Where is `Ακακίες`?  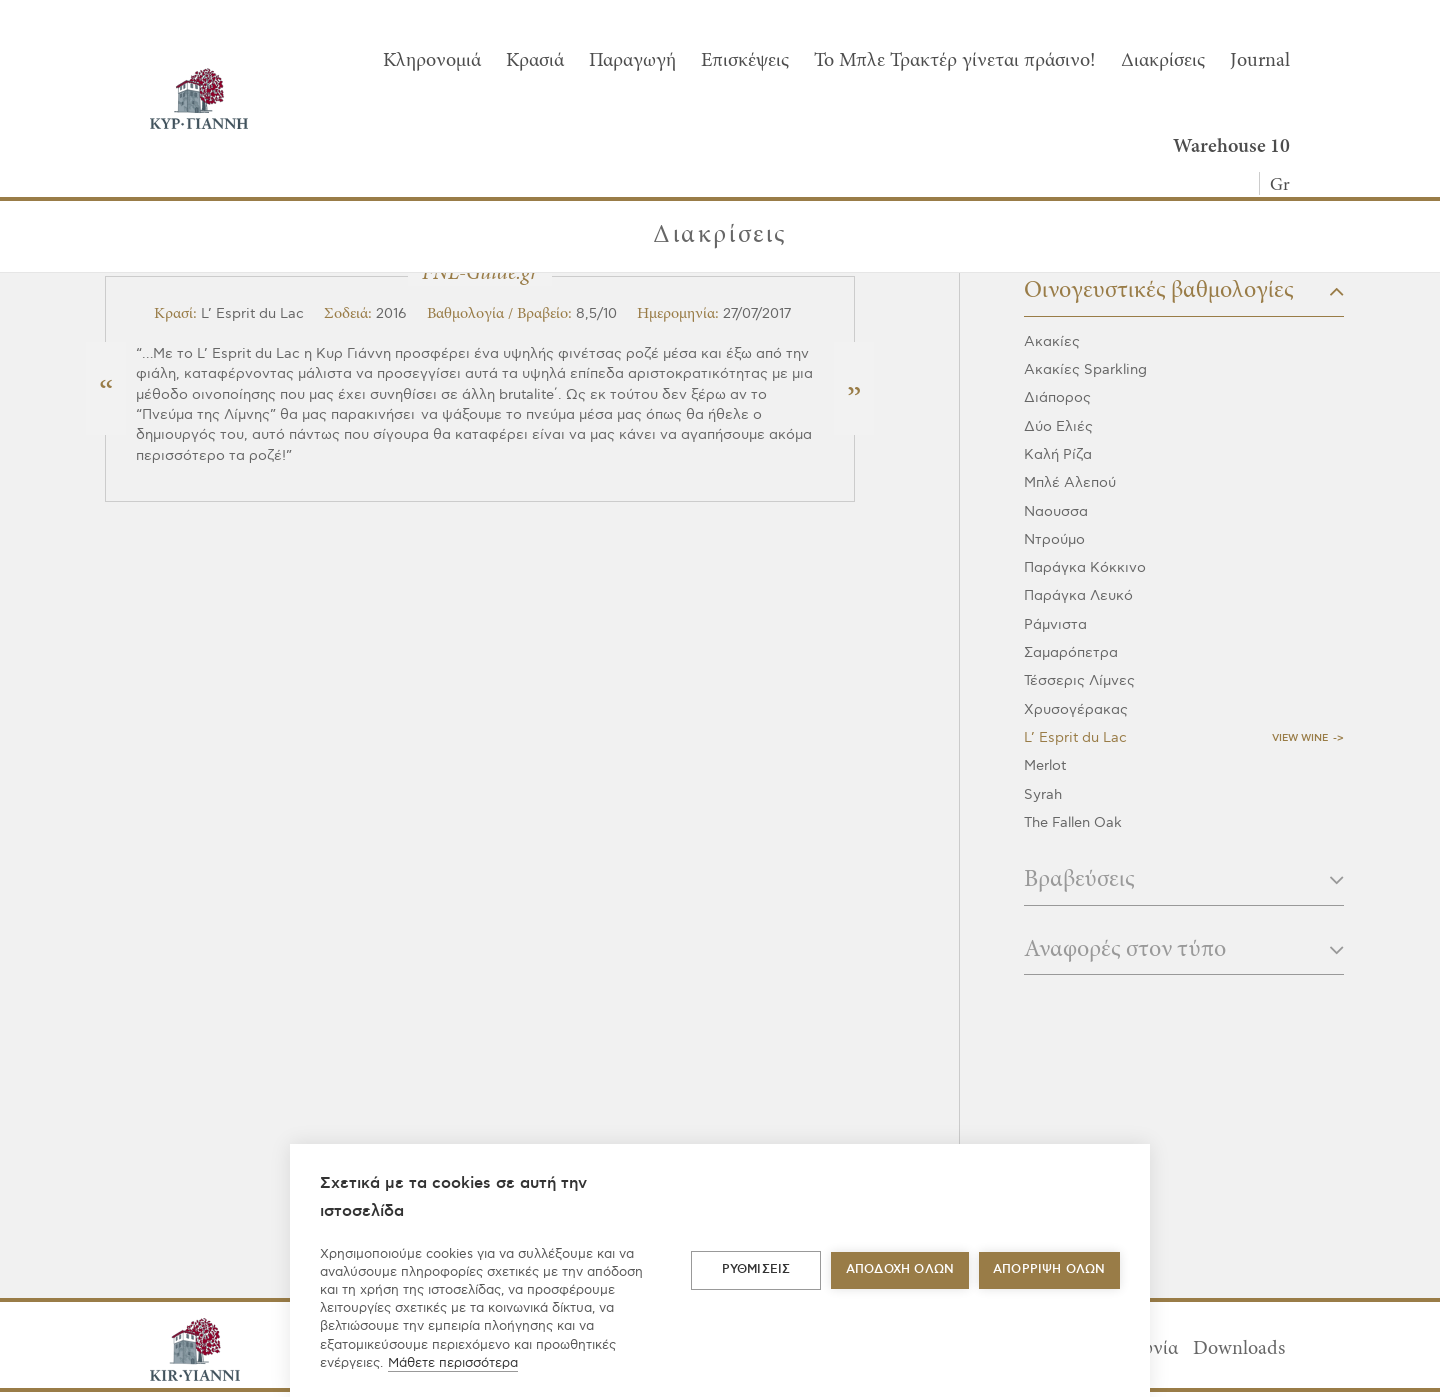 Ακακίες is located at coordinates (1052, 341).